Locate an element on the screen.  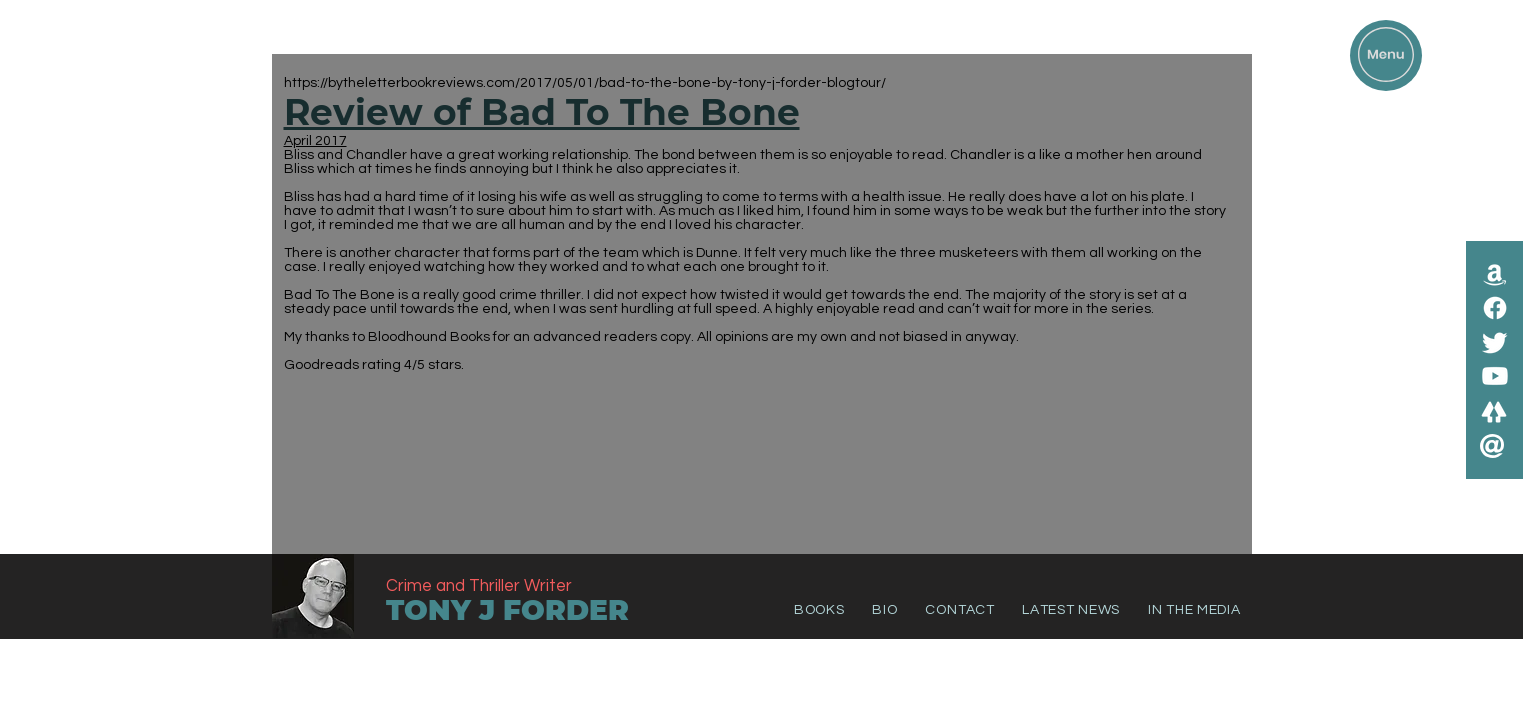
[button] is located at coordinates (1386, 54).